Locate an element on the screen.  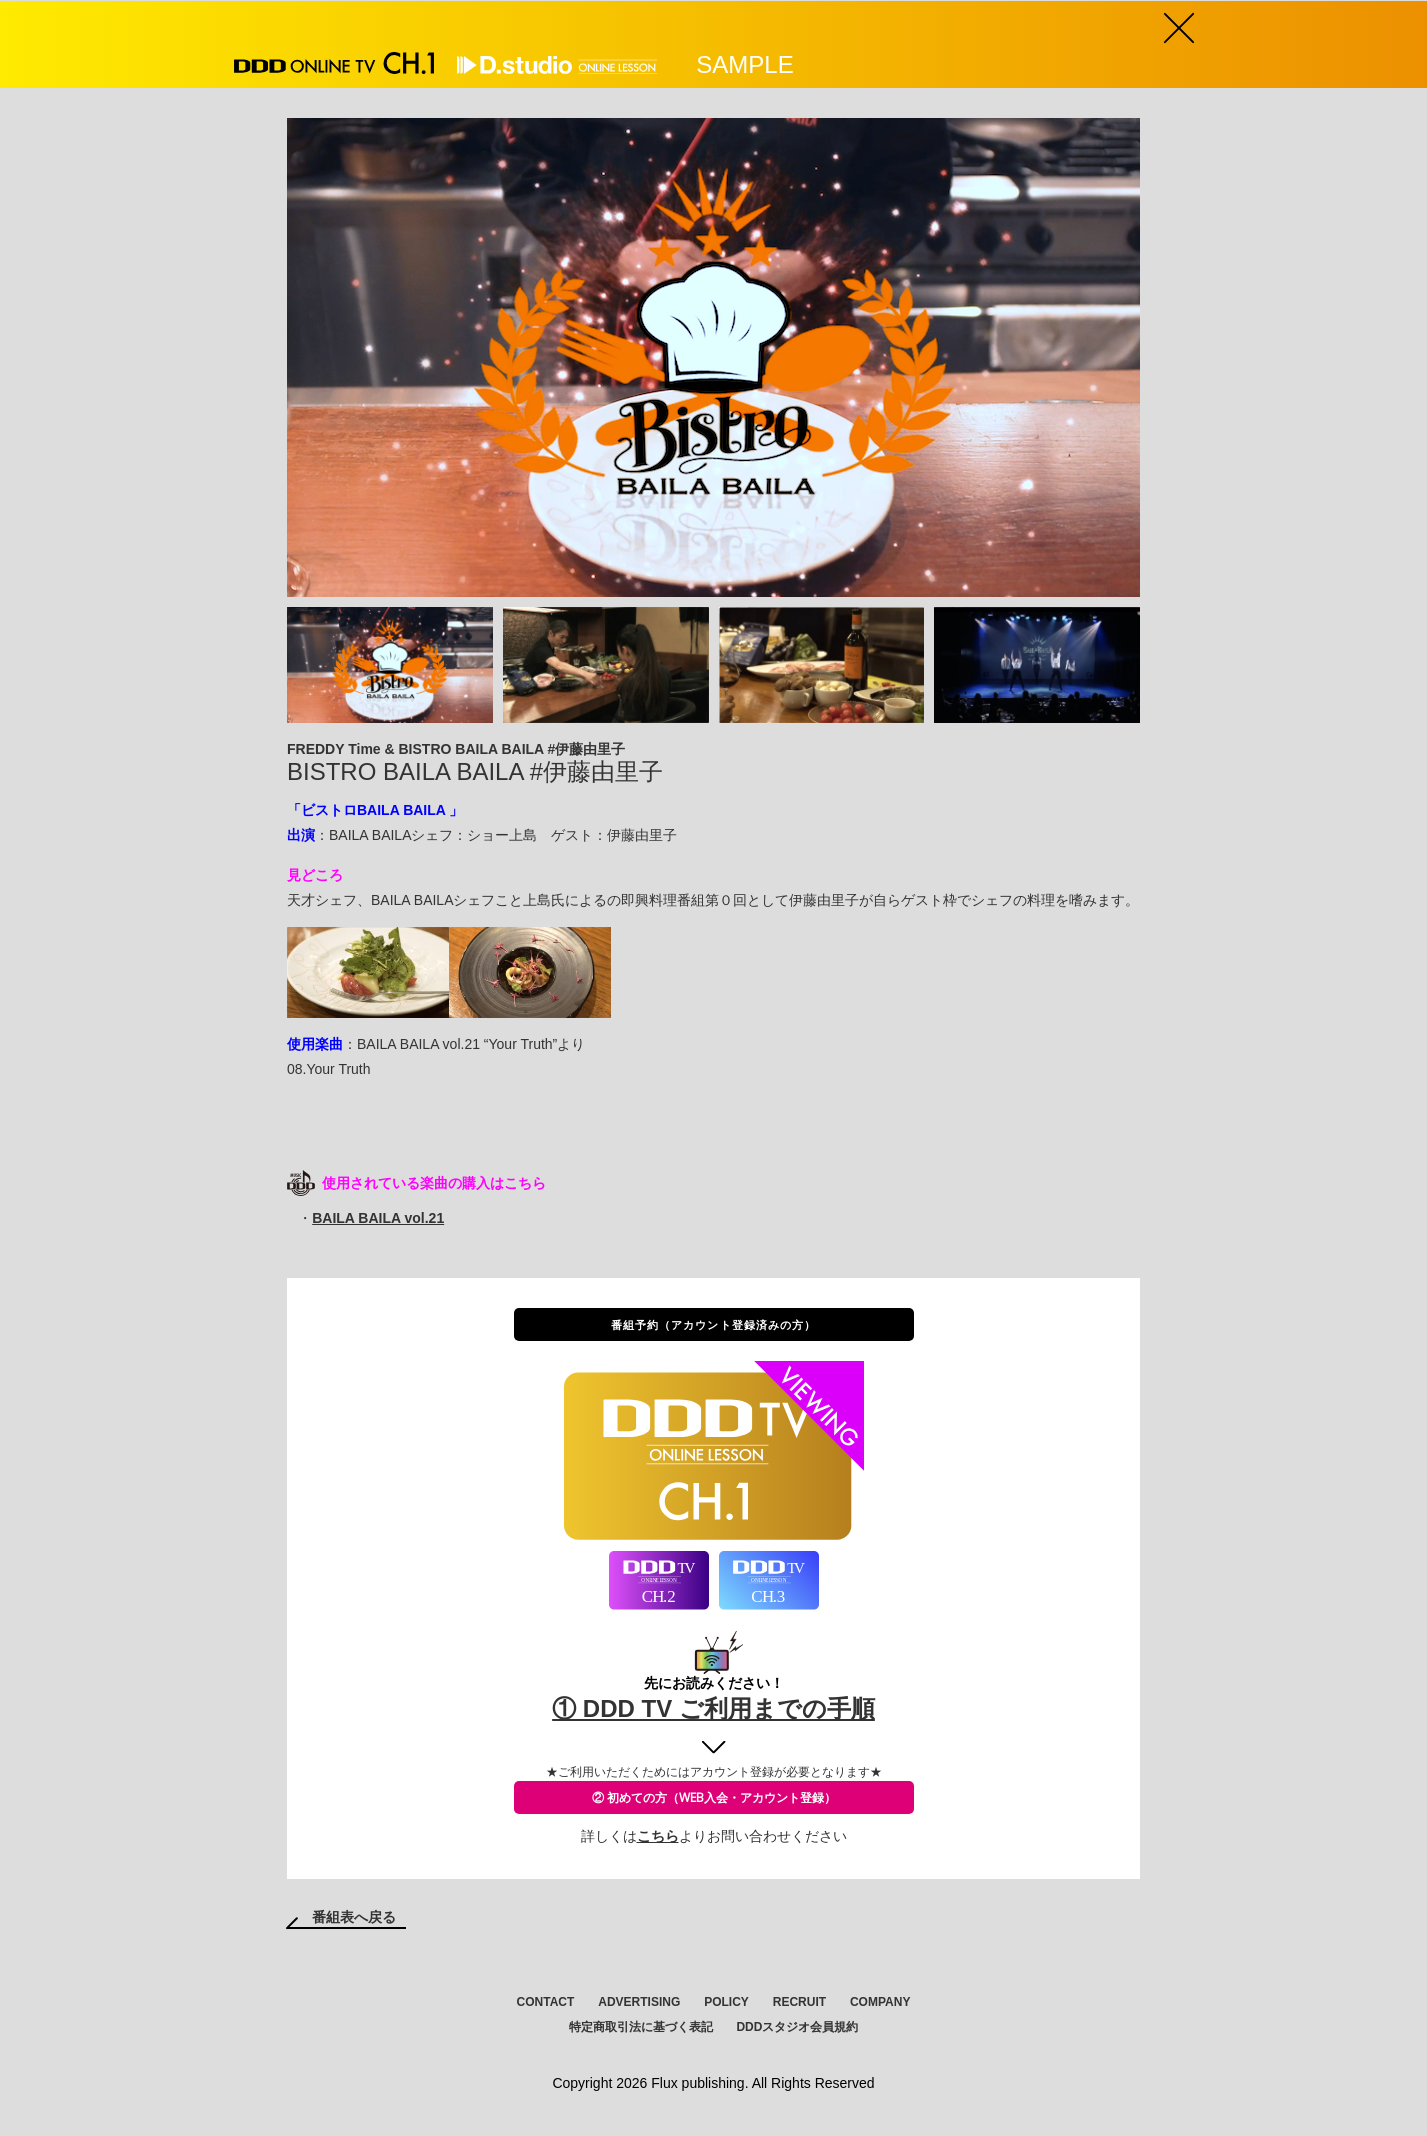
特定商取引法に基づく表記 is located at coordinates (641, 2027).